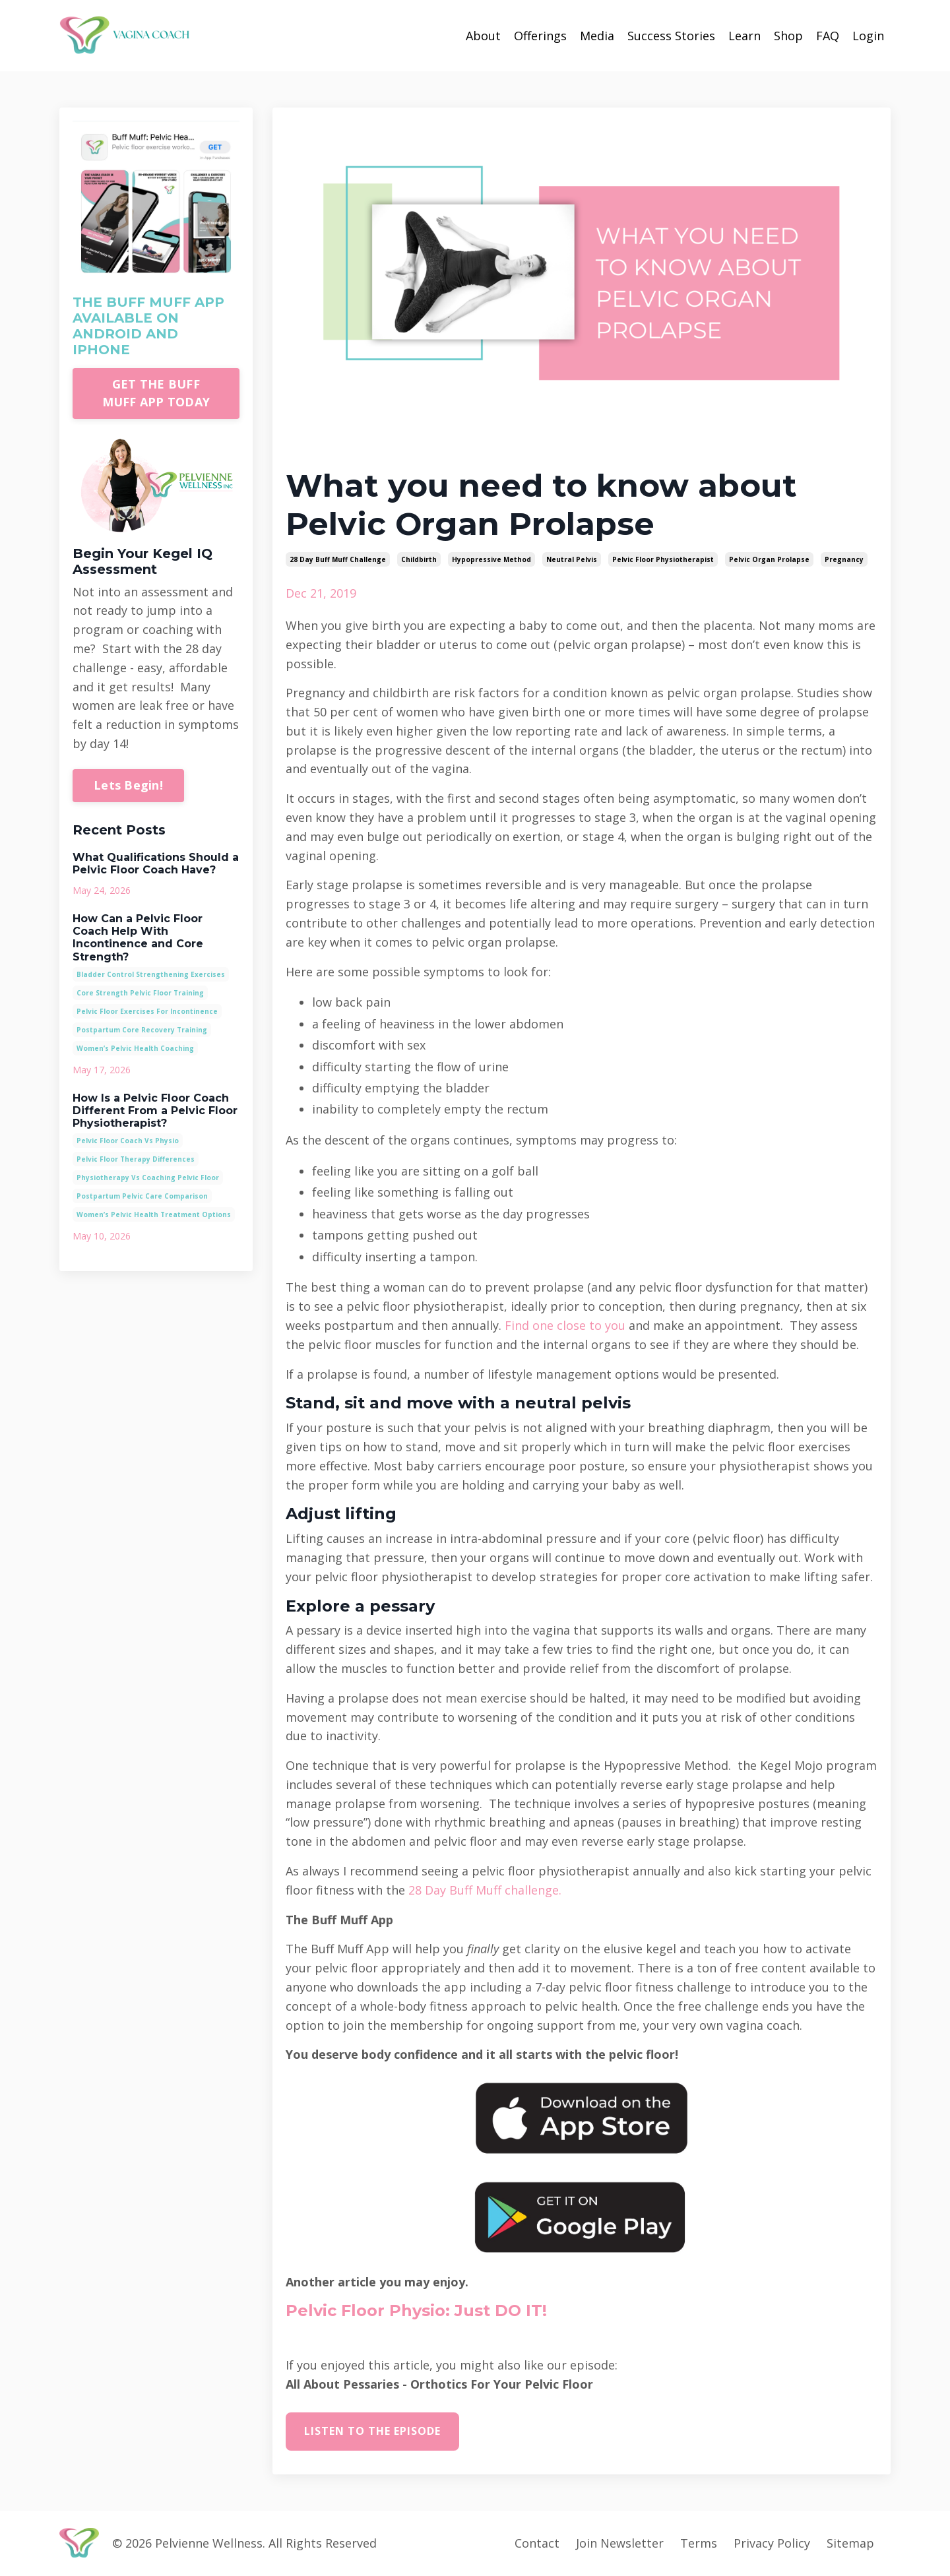  What do you see at coordinates (147, 1011) in the screenshot?
I see `pelvic floor exercises for incontinence` at bounding box center [147, 1011].